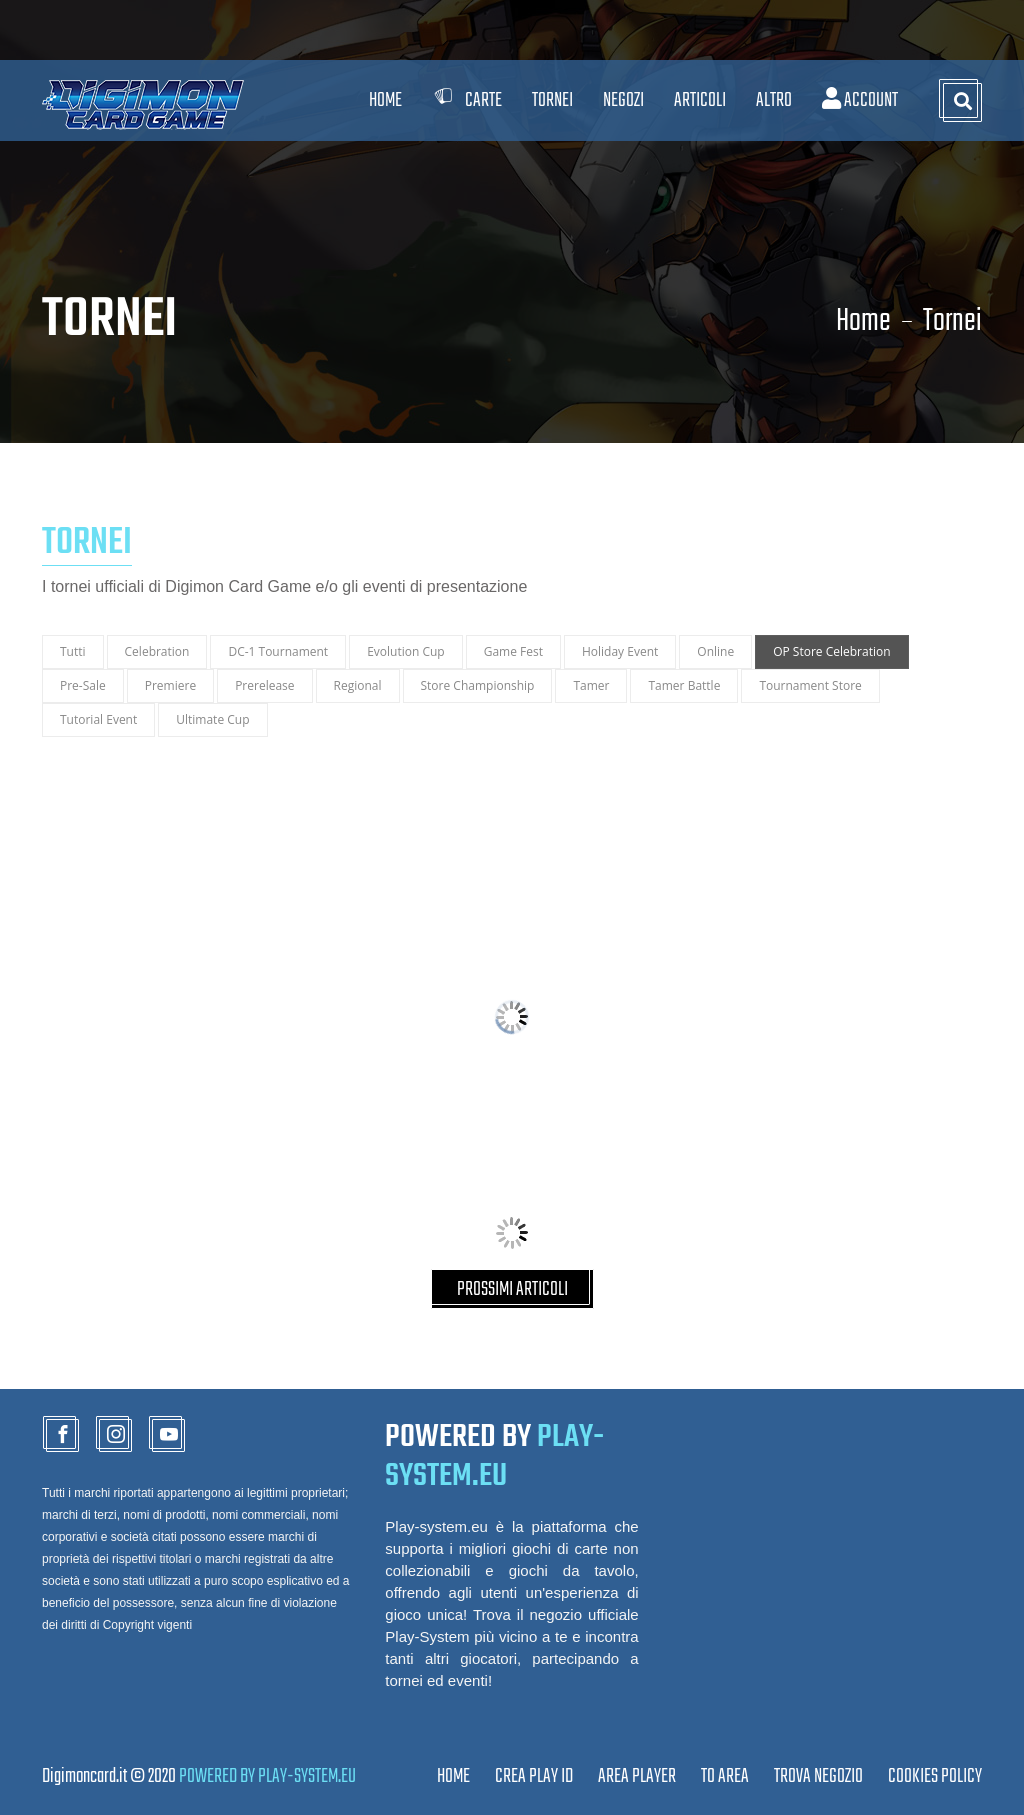 Image resolution: width=1024 pixels, height=1815 pixels. Describe the element at coordinates (534, 1776) in the screenshot. I see `CREA PLAY ID` at that location.